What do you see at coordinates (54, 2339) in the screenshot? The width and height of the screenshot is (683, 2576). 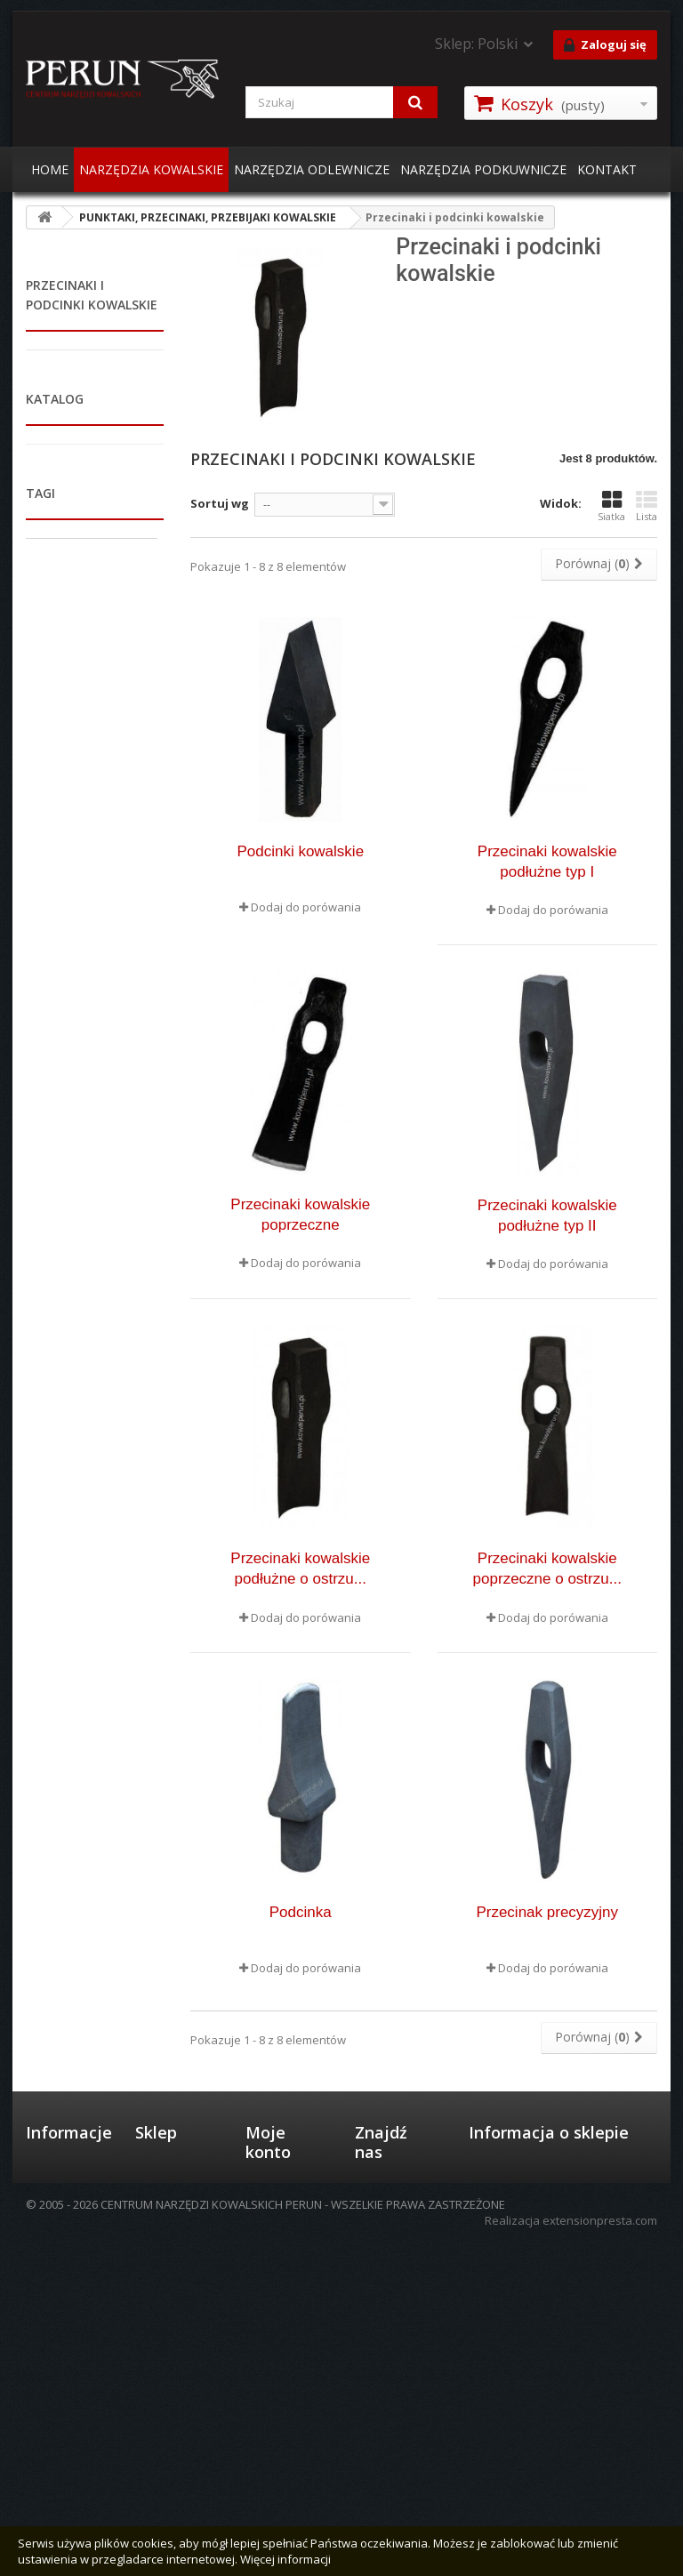 I see `Regulamin` at bounding box center [54, 2339].